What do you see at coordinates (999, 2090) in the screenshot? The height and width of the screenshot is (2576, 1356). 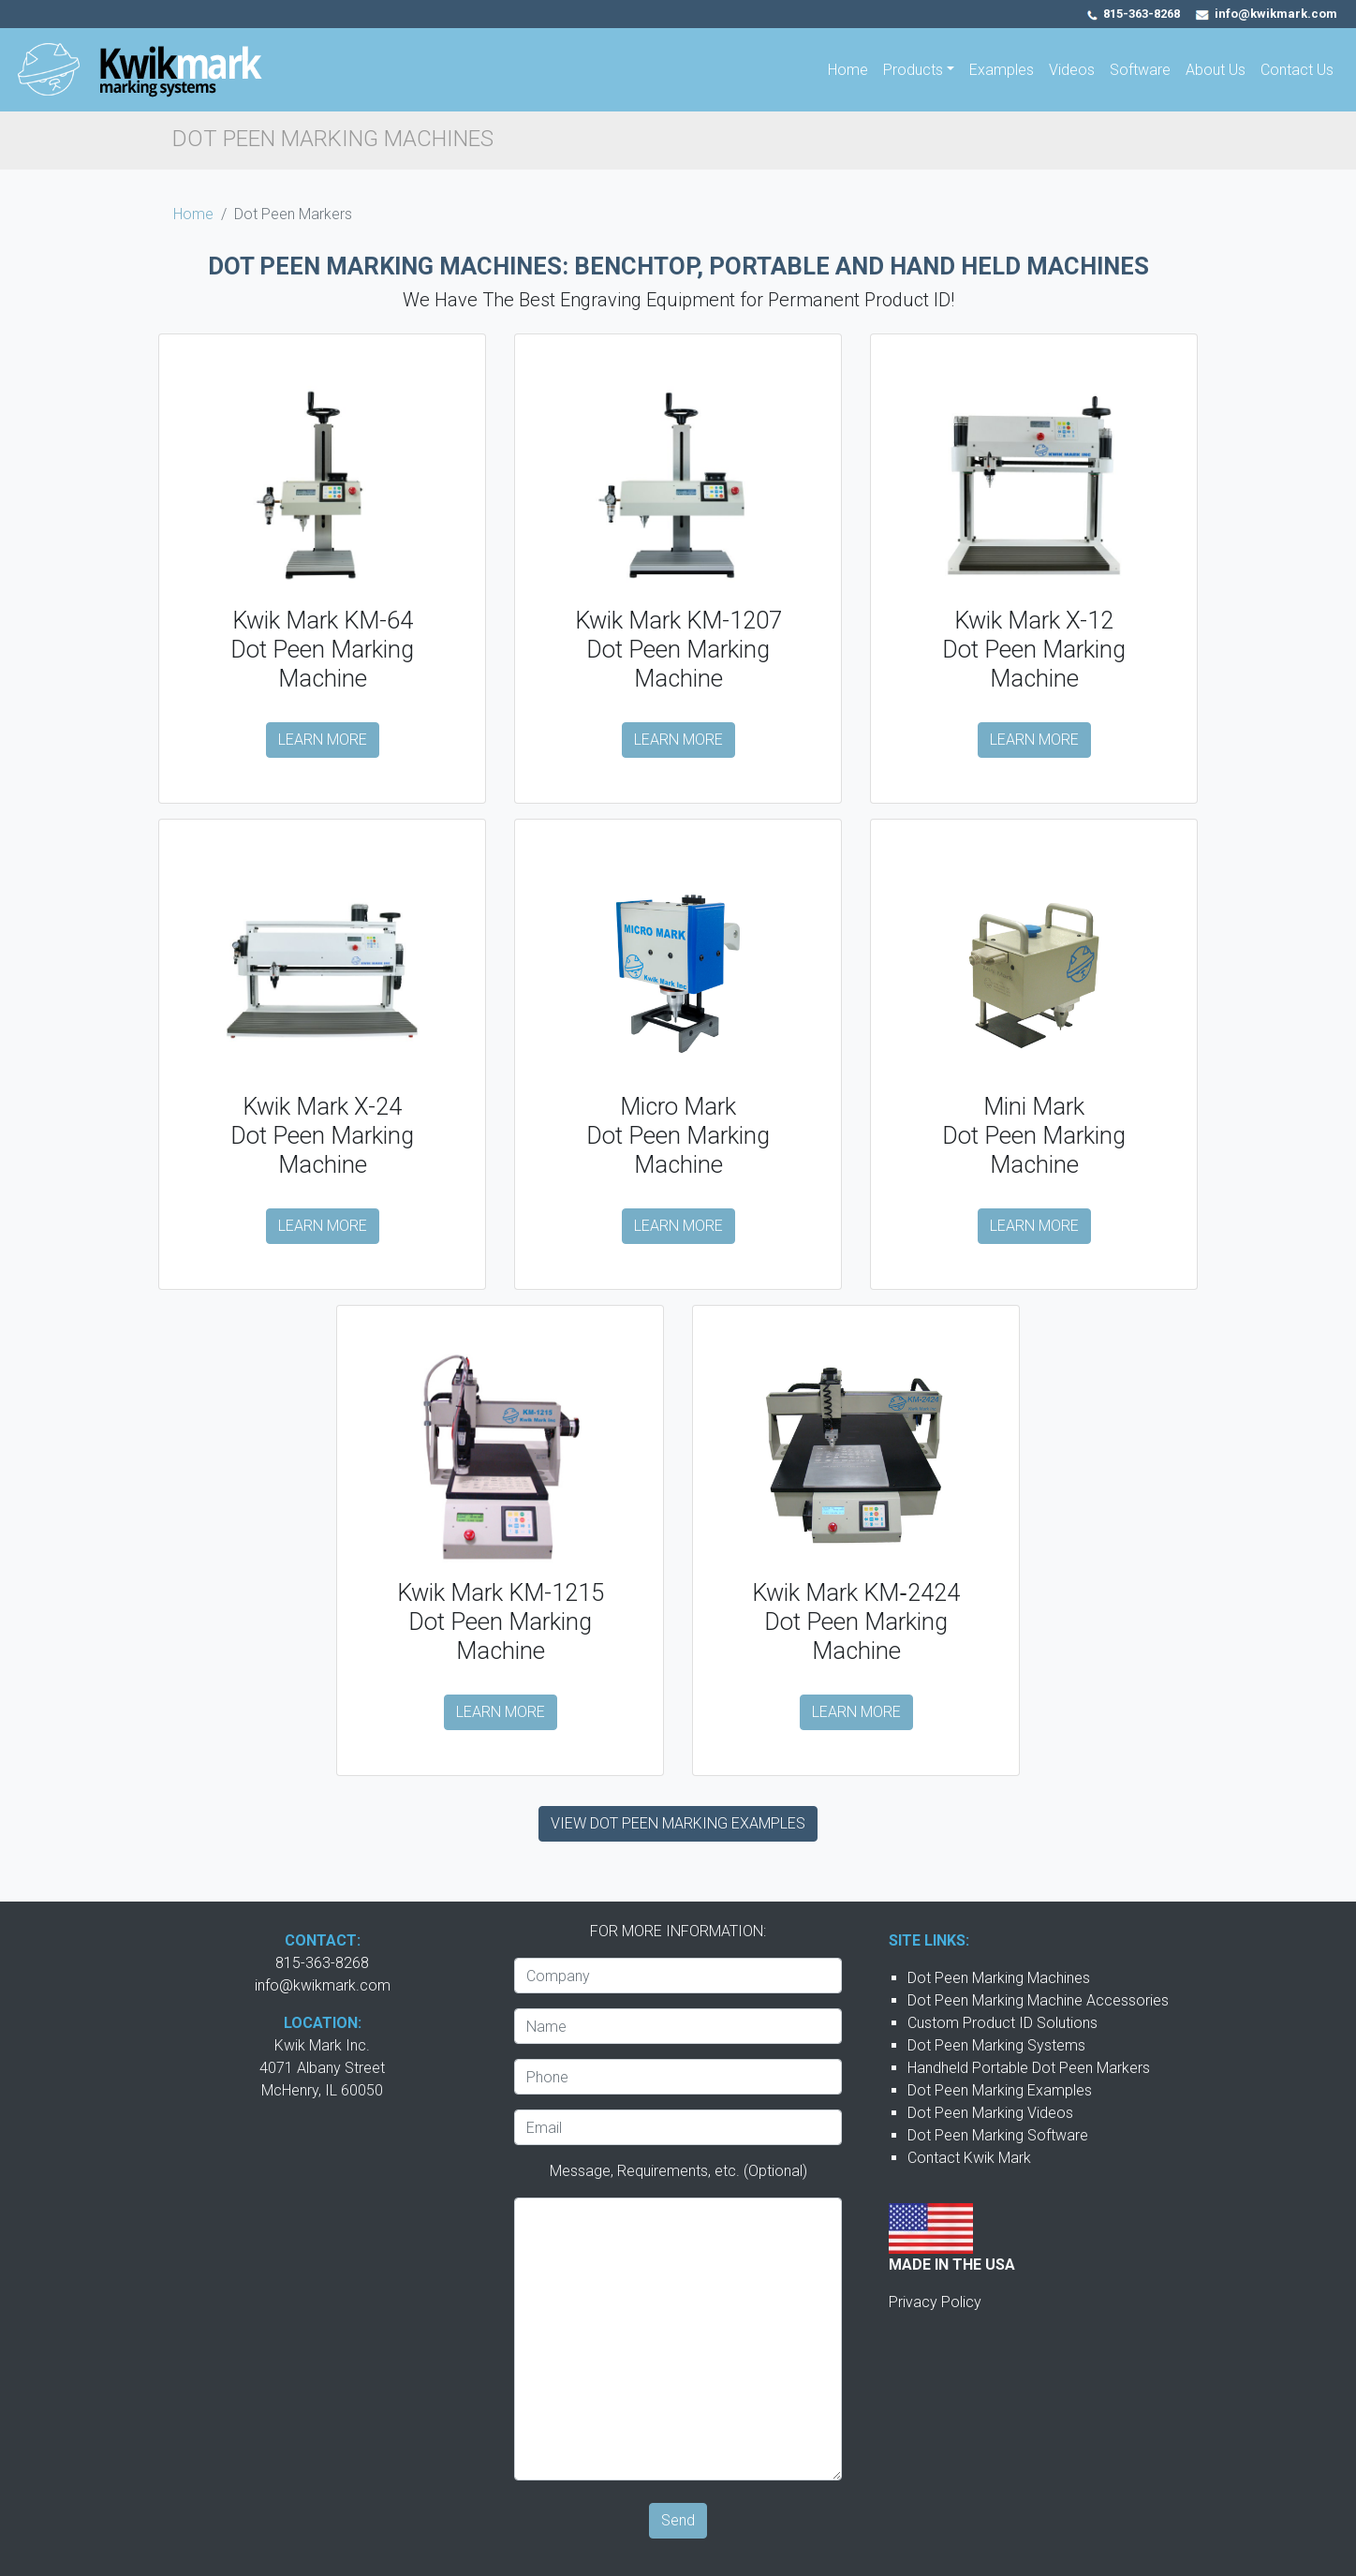 I see `Dot Peen Marking Examples` at bounding box center [999, 2090].